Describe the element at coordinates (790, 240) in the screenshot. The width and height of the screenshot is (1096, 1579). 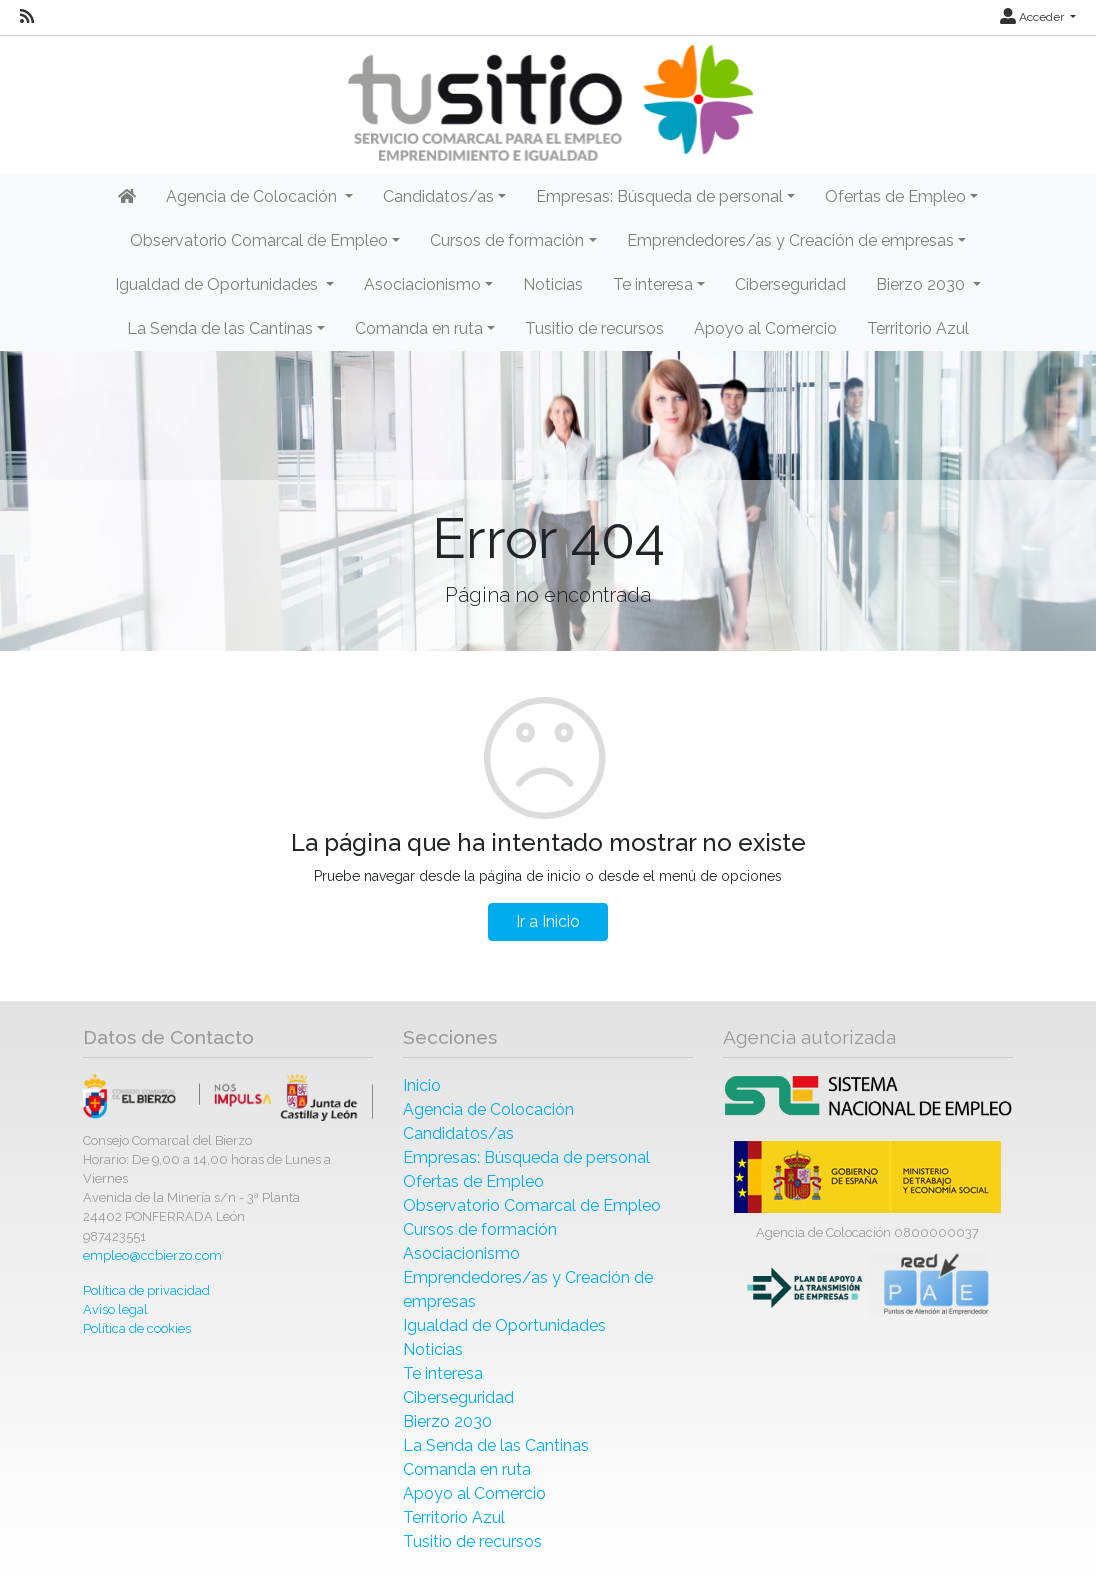
I see `Emprendedores/as y Creación de empresas [button]` at that location.